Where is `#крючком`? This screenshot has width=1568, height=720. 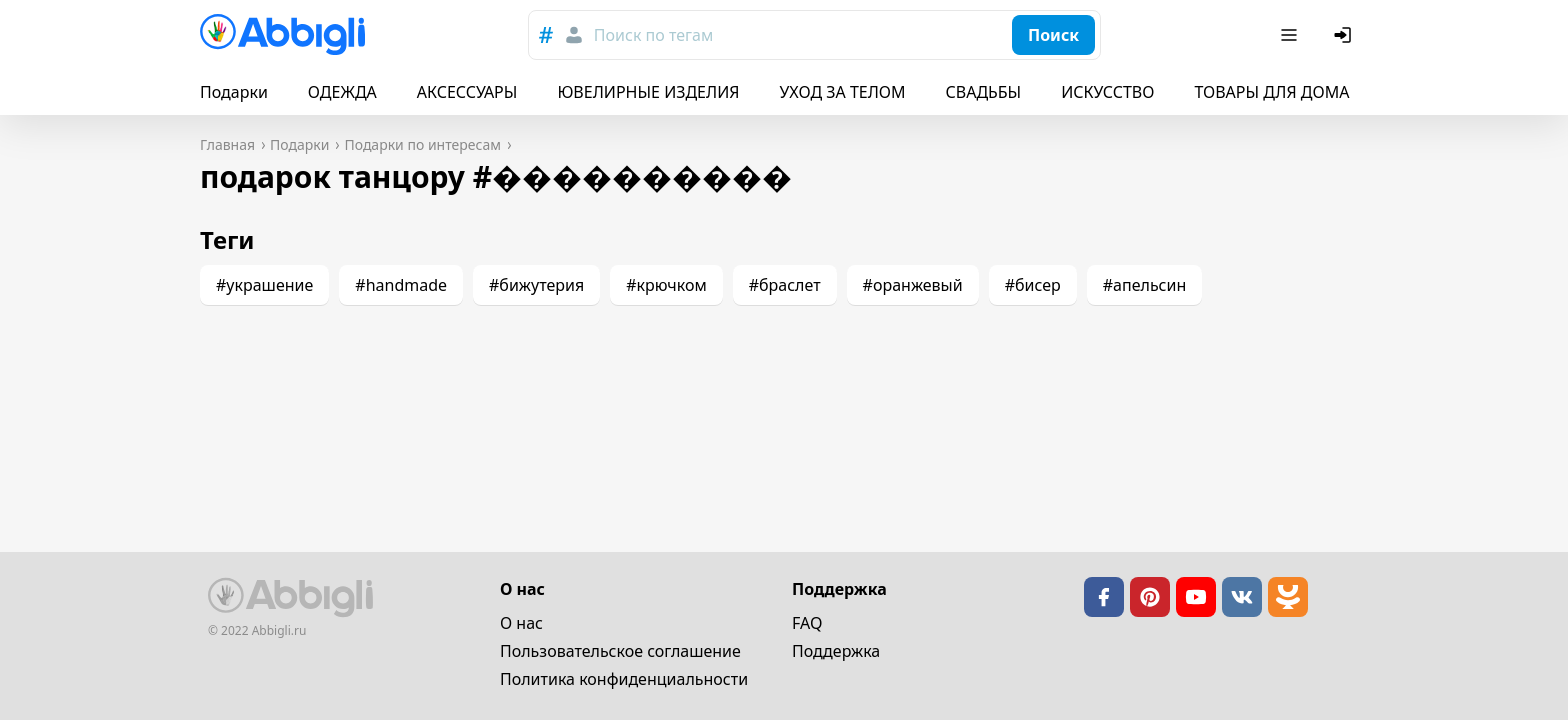
#крючком is located at coordinates (666, 285).